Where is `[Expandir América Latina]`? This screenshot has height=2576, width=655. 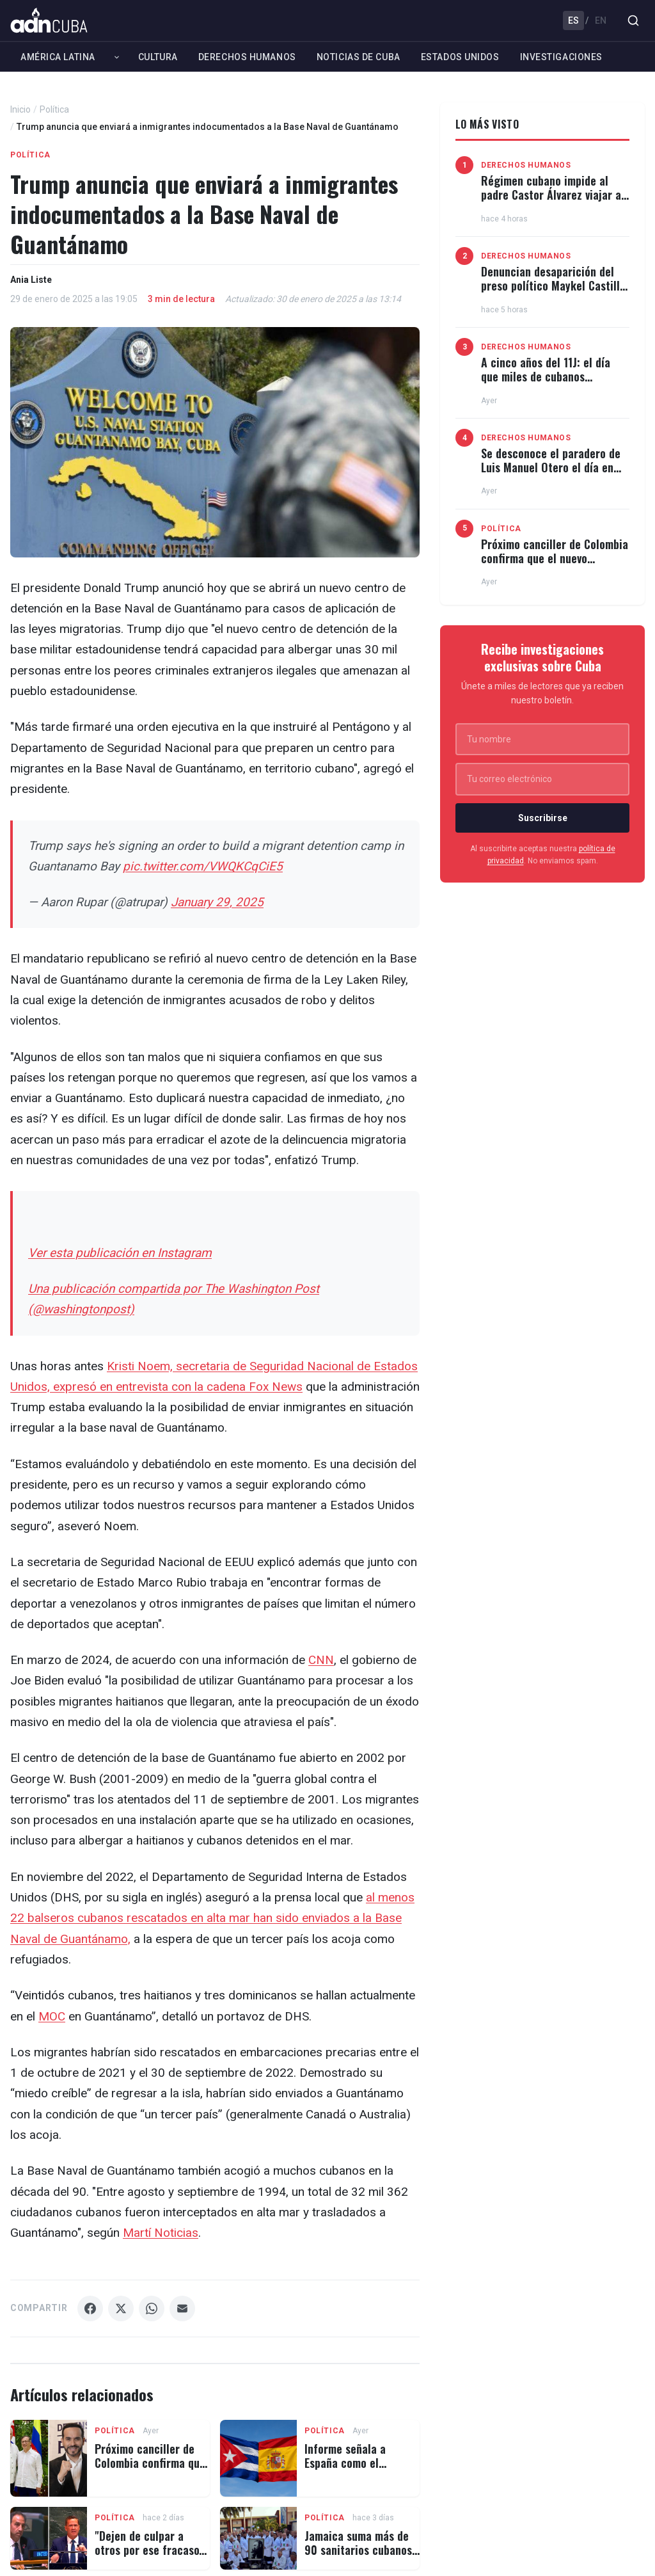
[Expandir América Latina] is located at coordinates (117, 57).